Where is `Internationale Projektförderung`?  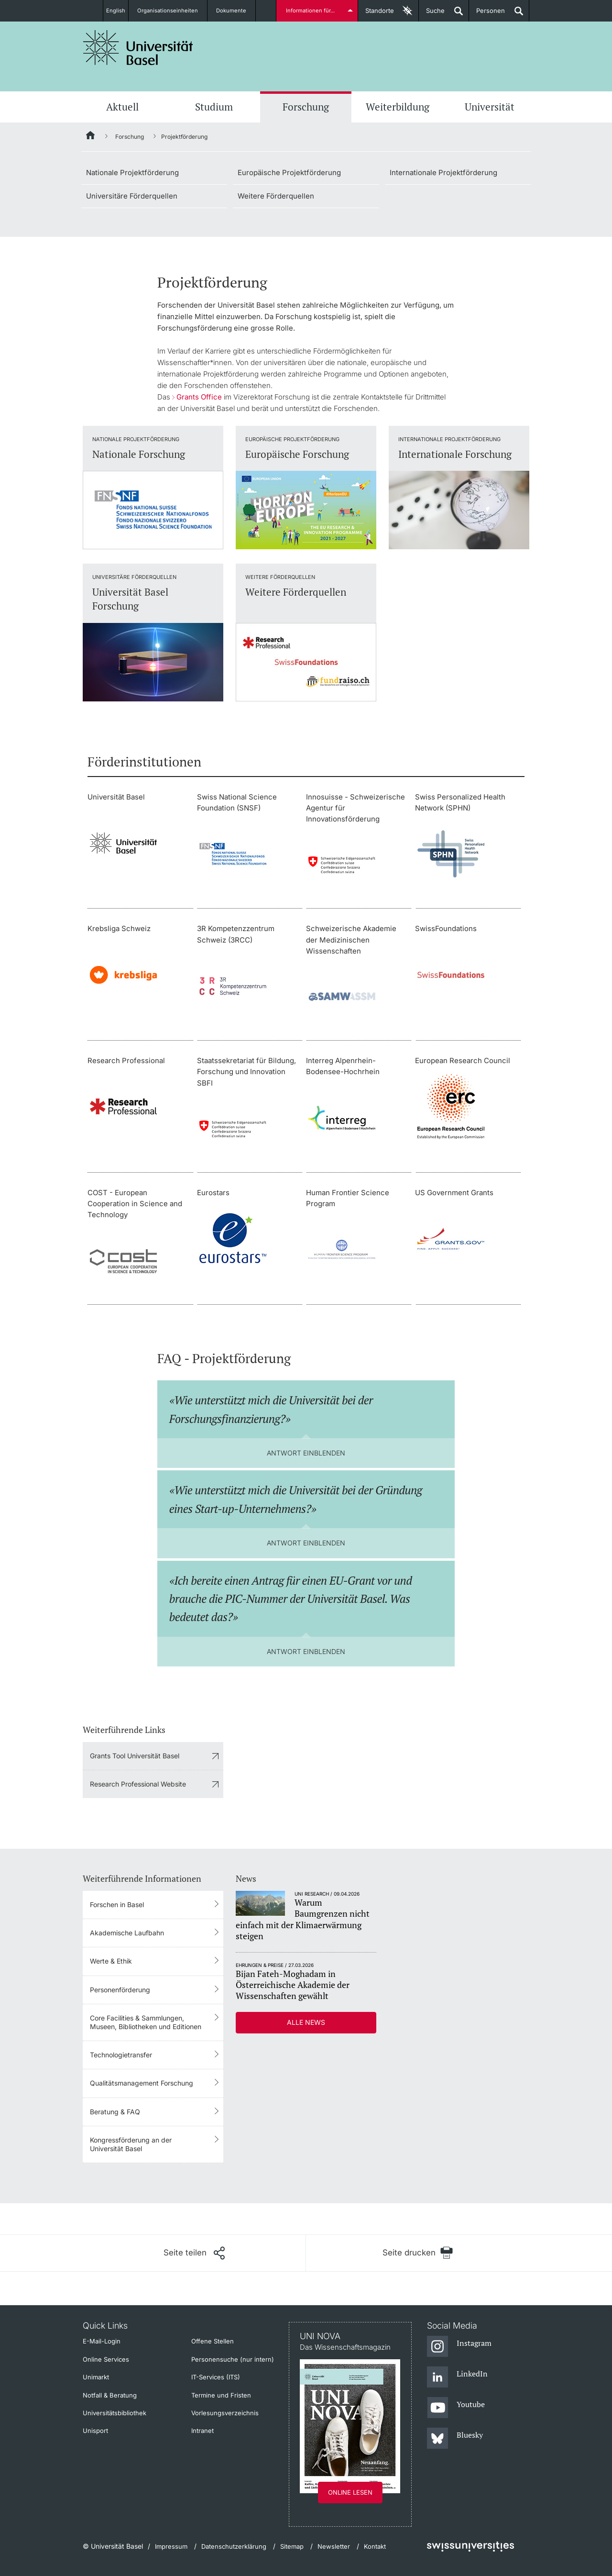 Internationale Projektförderung is located at coordinates (443, 172).